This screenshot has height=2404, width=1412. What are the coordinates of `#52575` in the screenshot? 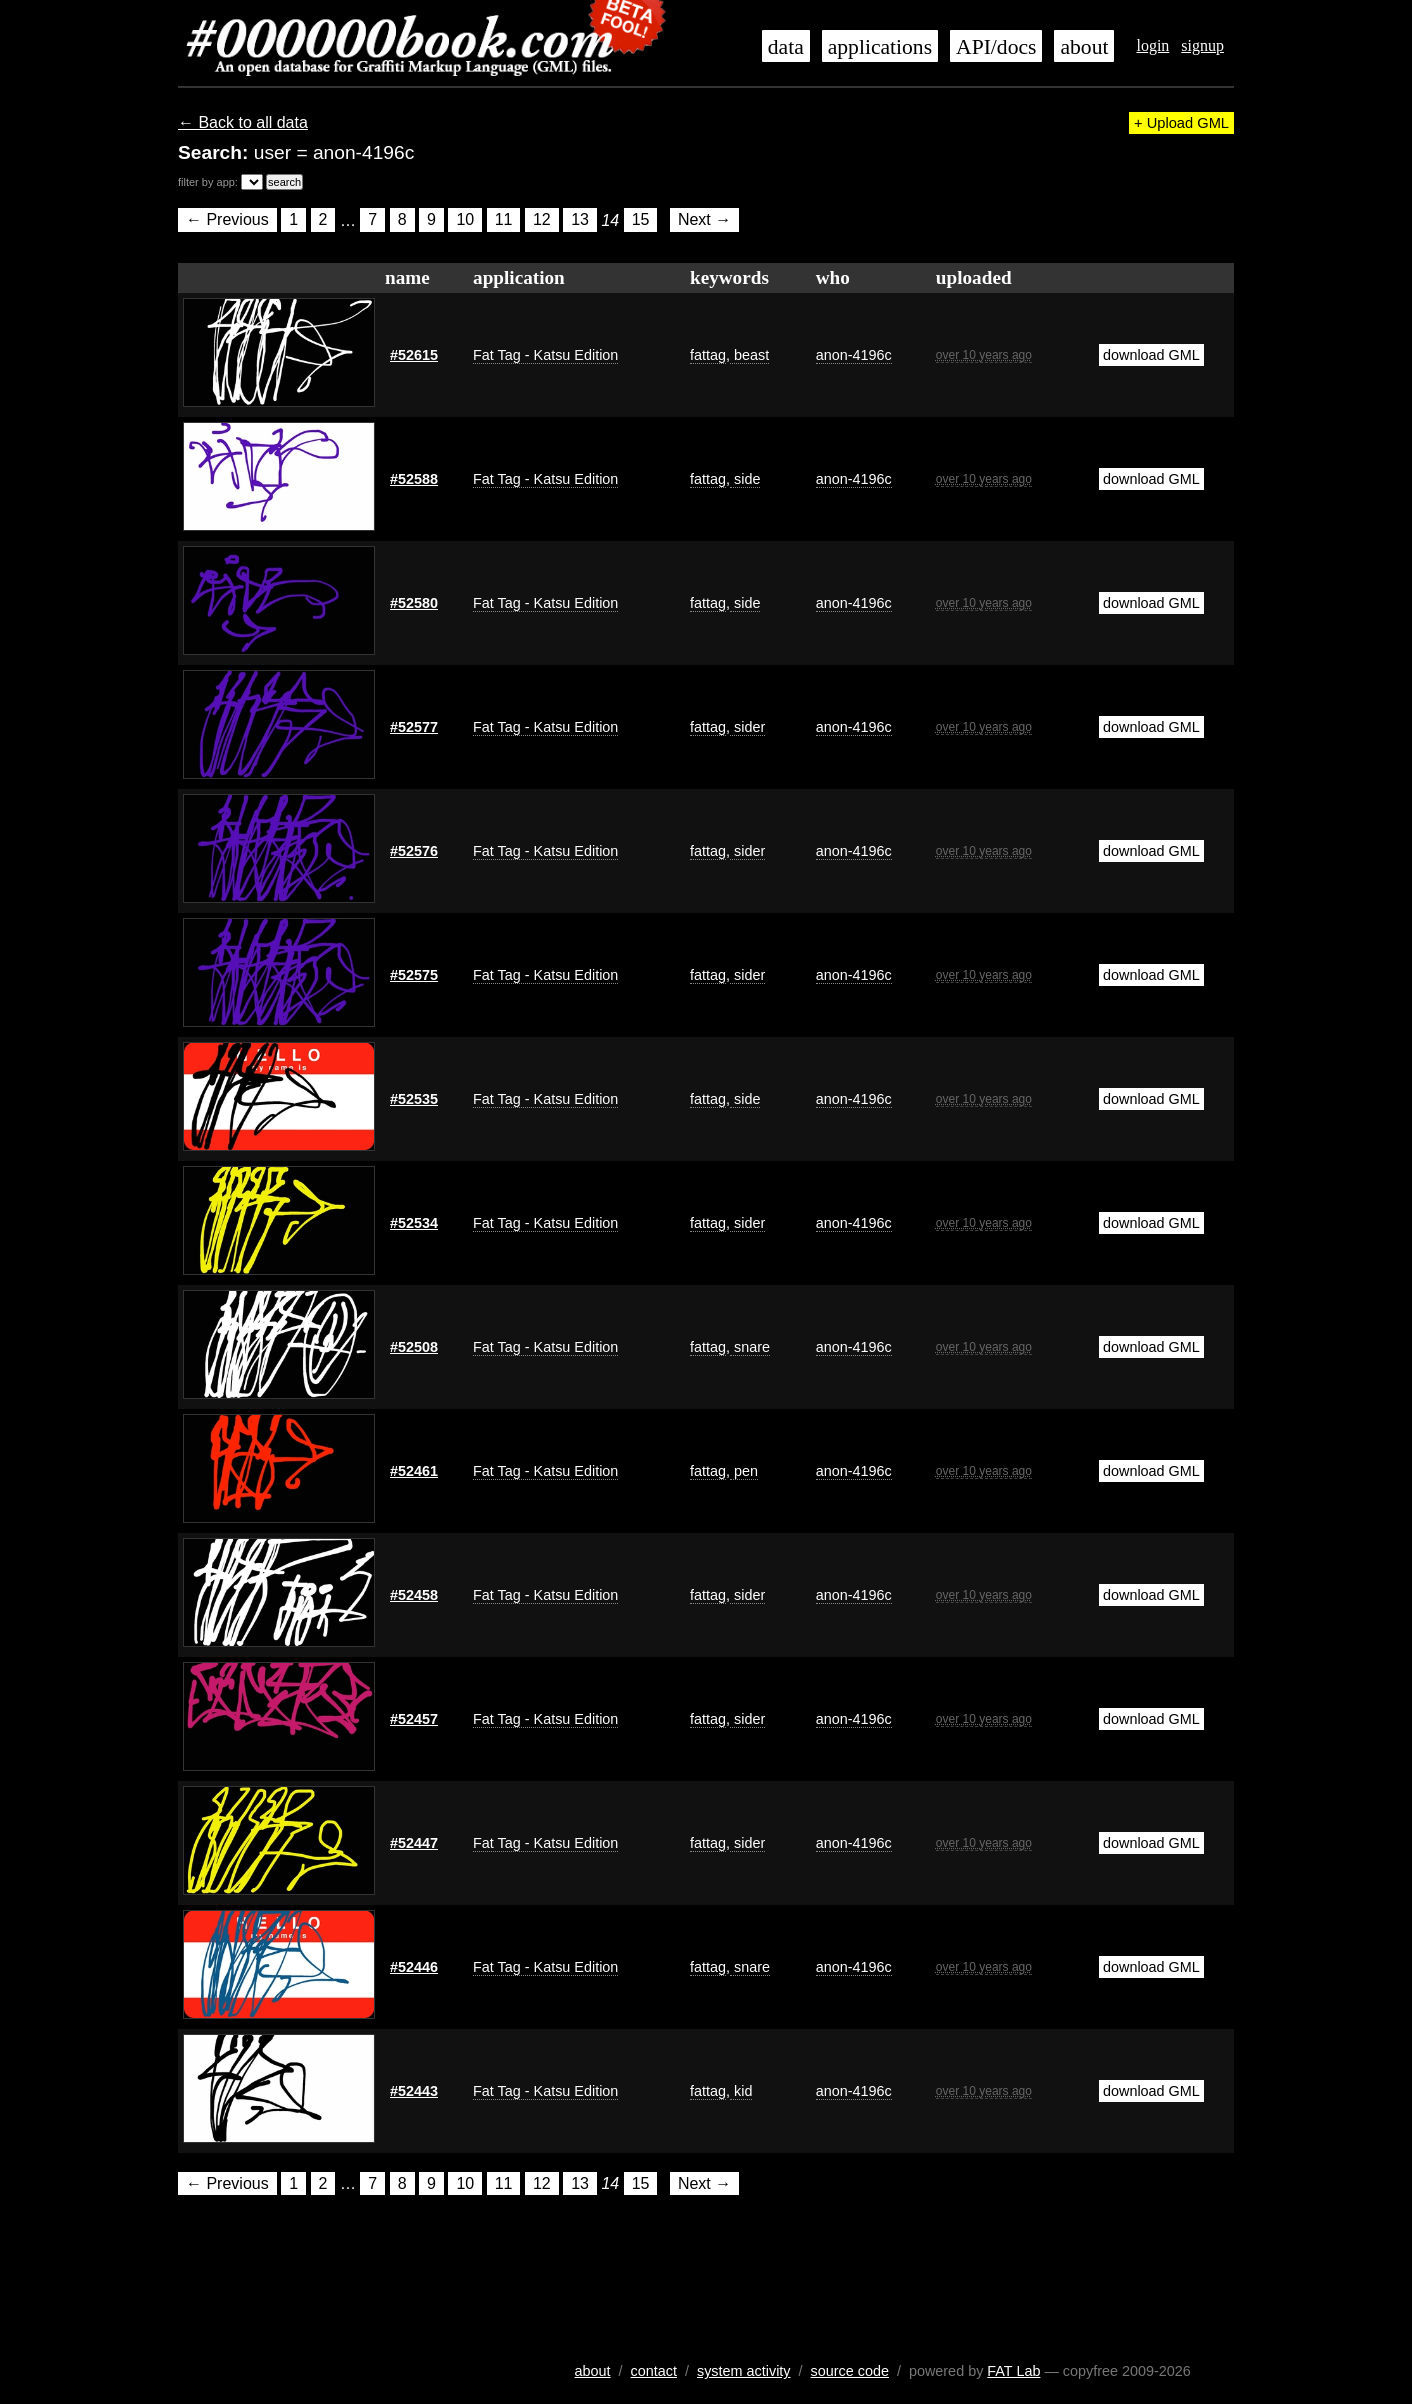 It's located at (414, 975).